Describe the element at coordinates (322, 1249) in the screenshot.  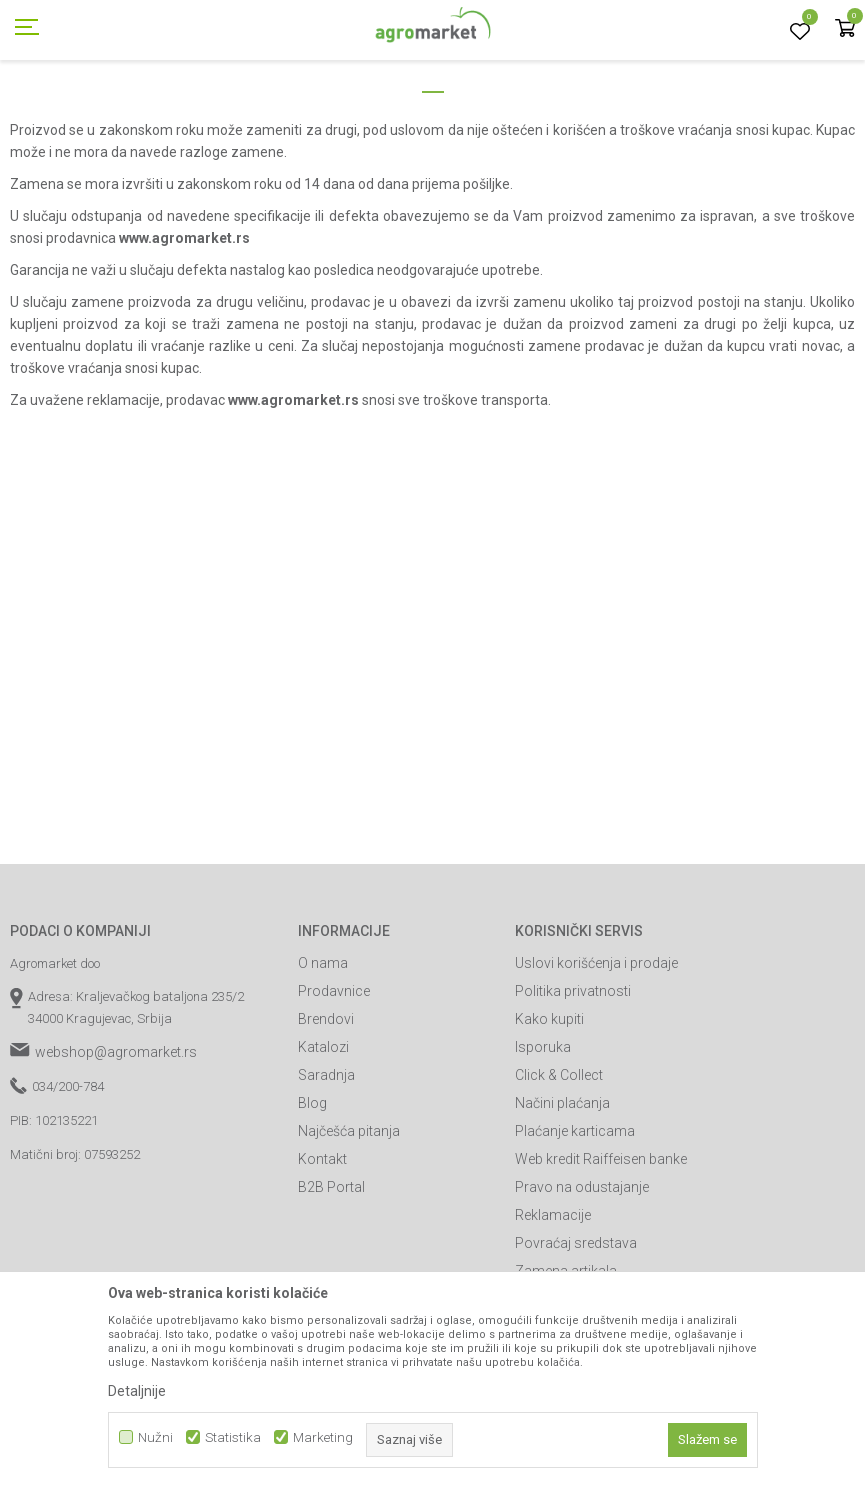
I see `Kontakt` at that location.